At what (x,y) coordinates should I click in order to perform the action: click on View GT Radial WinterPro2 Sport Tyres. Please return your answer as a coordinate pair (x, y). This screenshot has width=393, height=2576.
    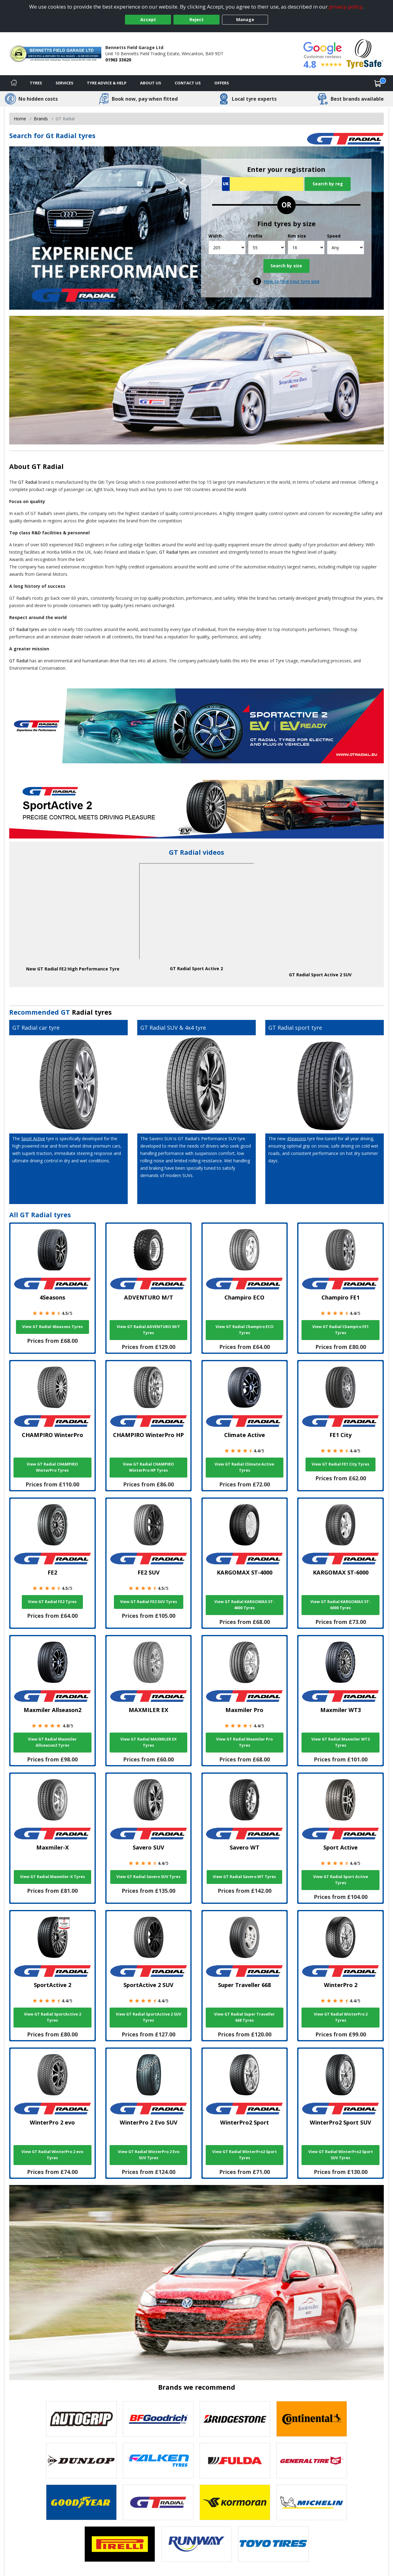
    Looking at the image, I should click on (244, 2154).